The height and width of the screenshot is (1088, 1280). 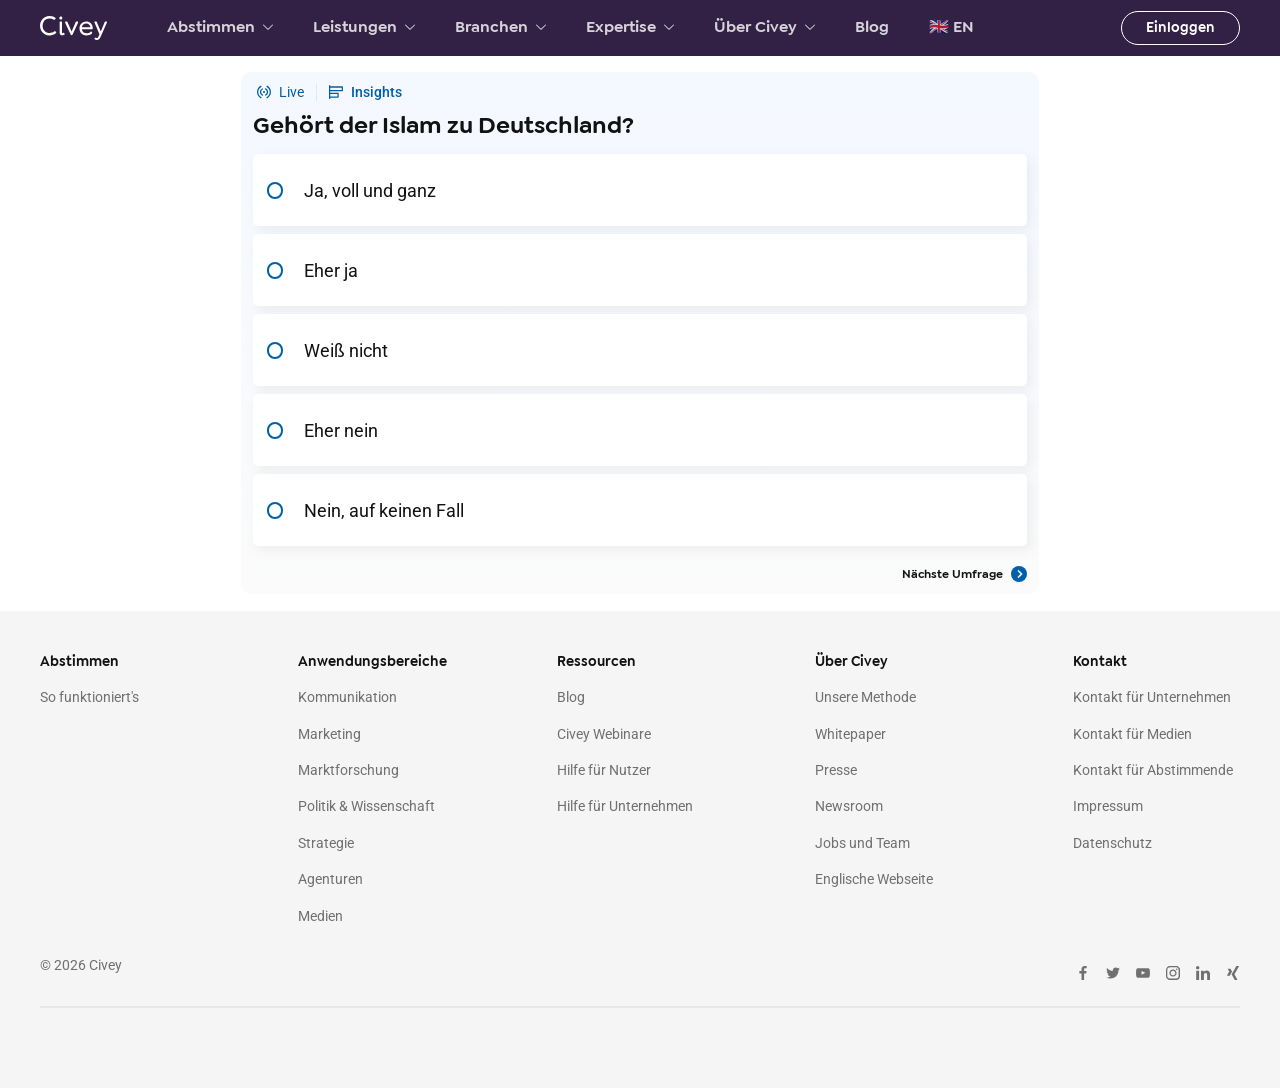 What do you see at coordinates (320, 916) in the screenshot?
I see `Medien` at bounding box center [320, 916].